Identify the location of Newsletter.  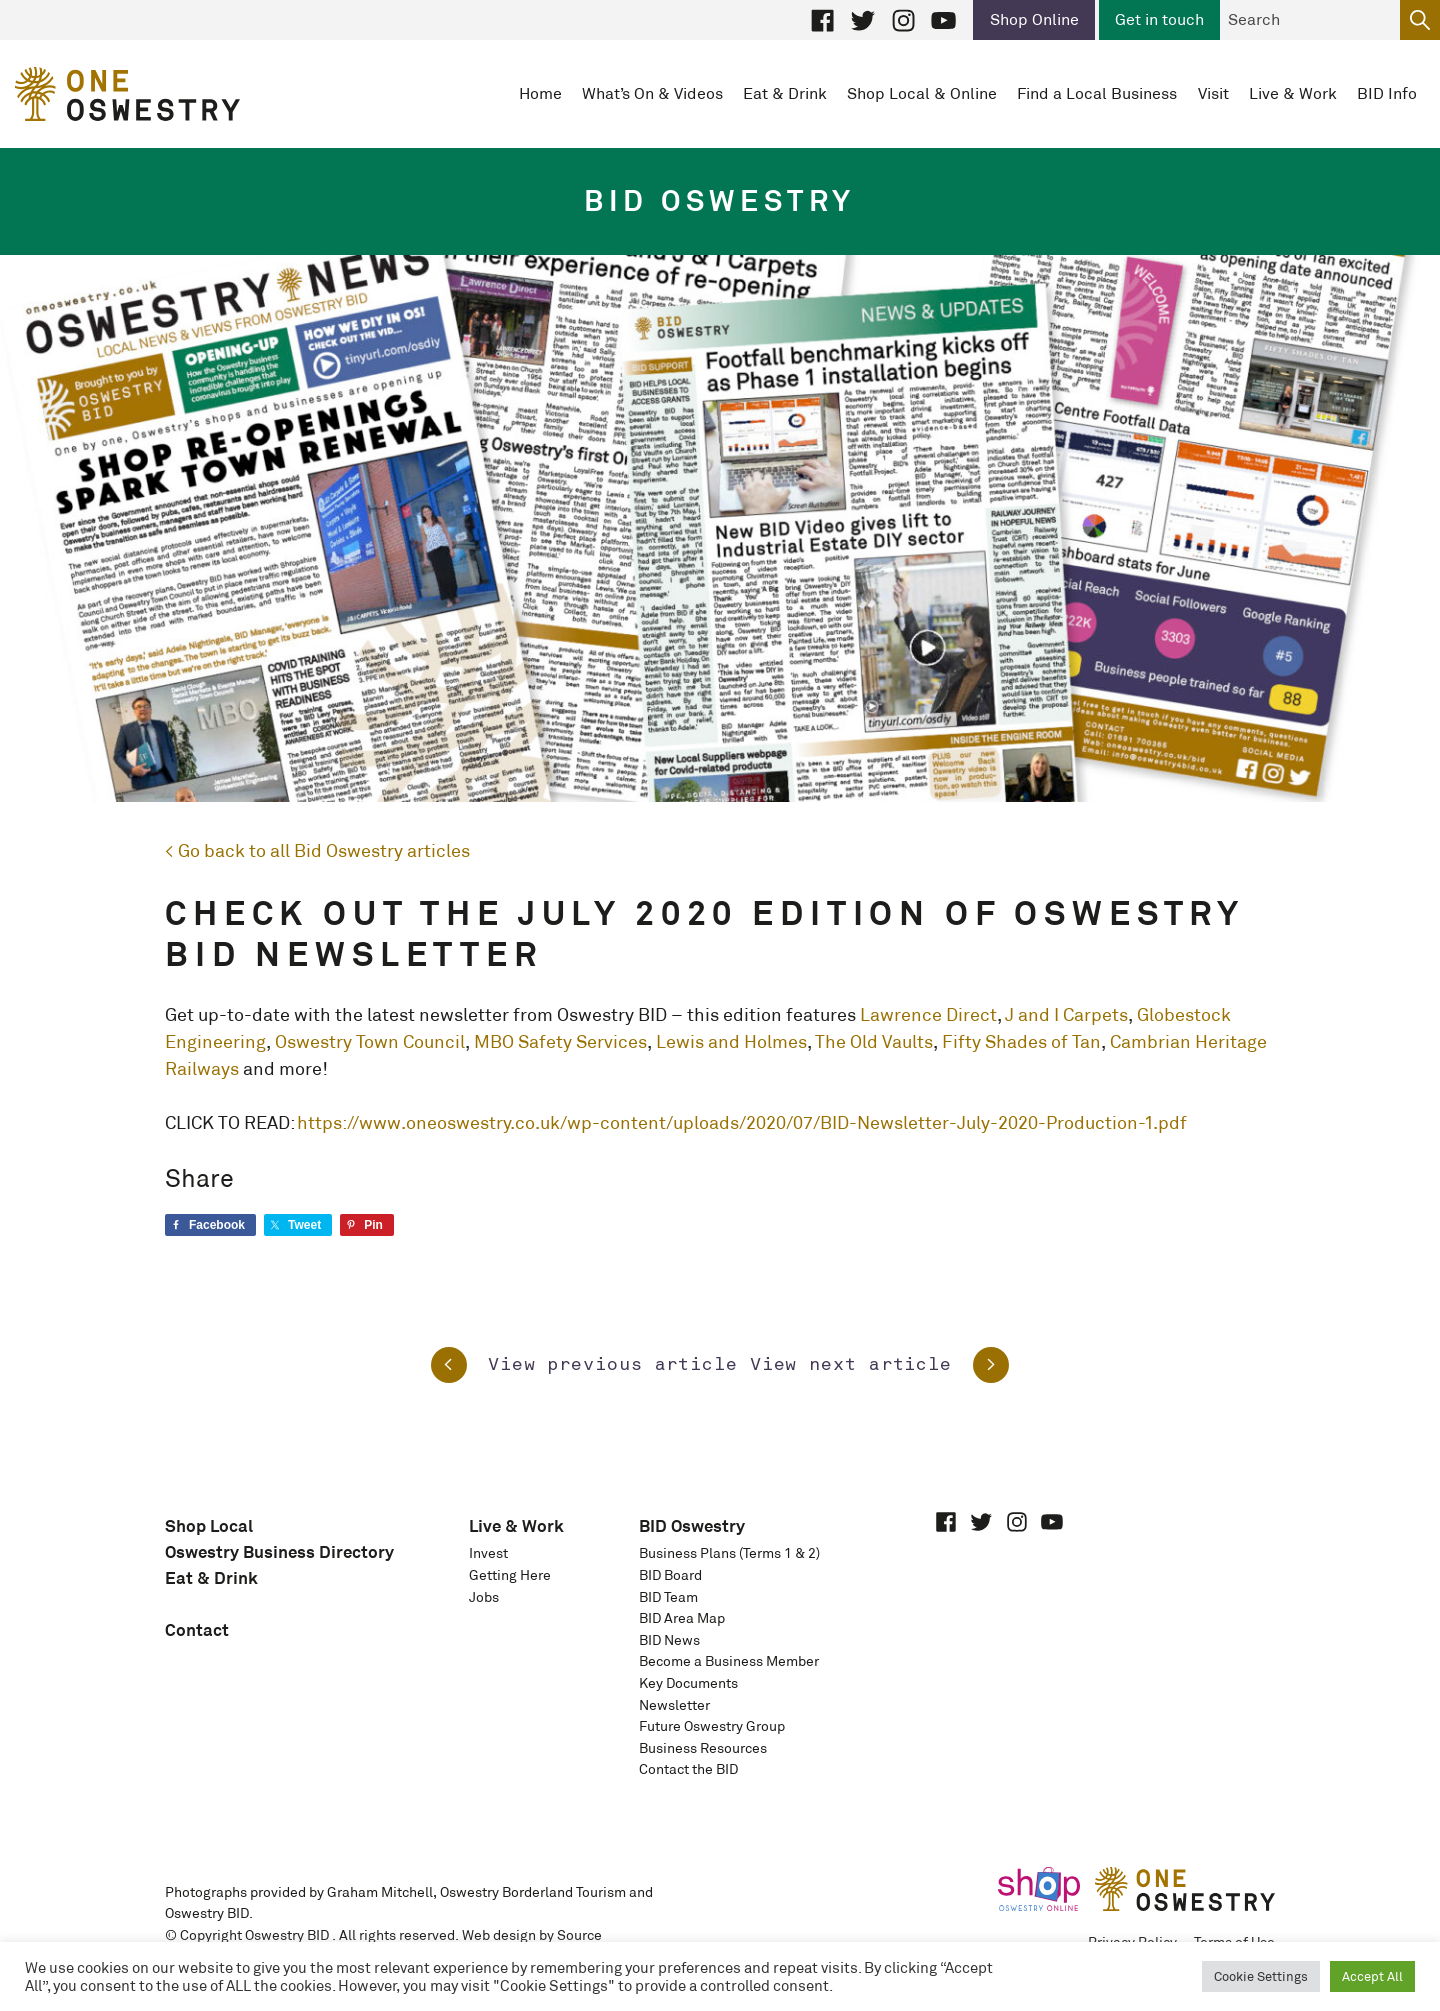
(674, 1705).